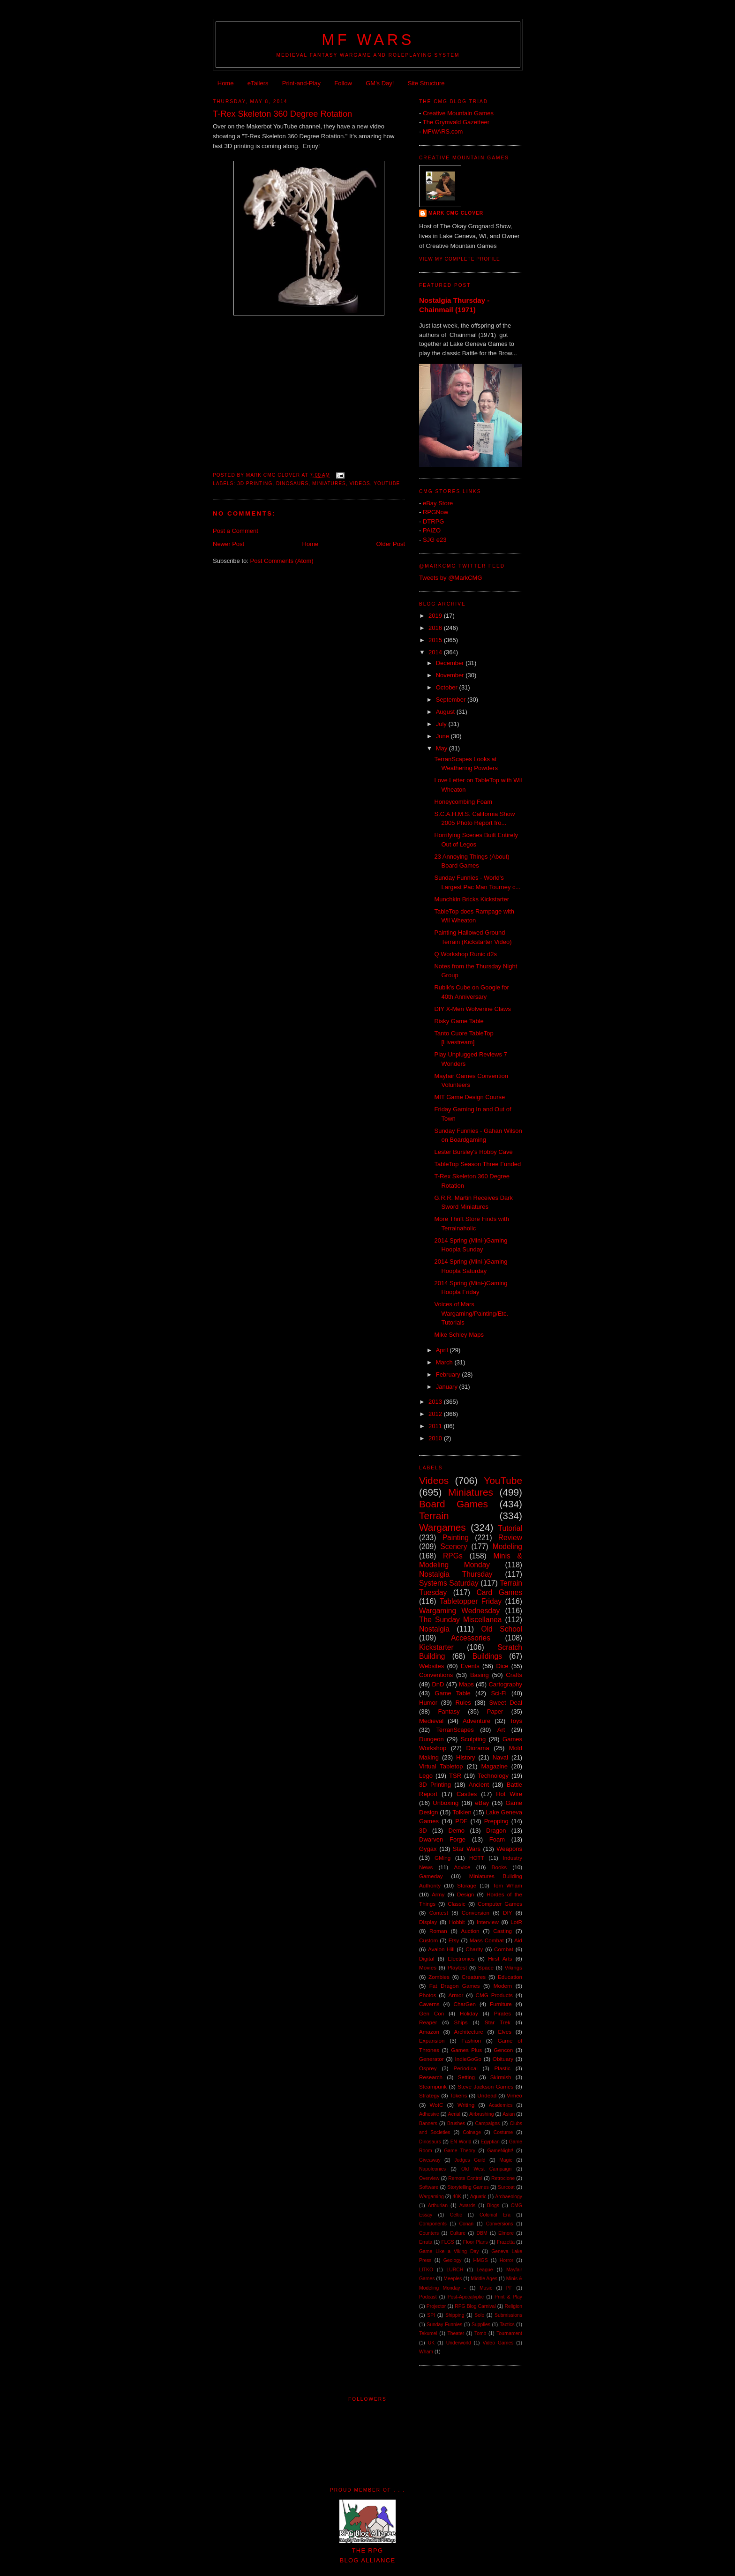  Describe the element at coordinates (258, 83) in the screenshot. I see `eTailers` at that location.